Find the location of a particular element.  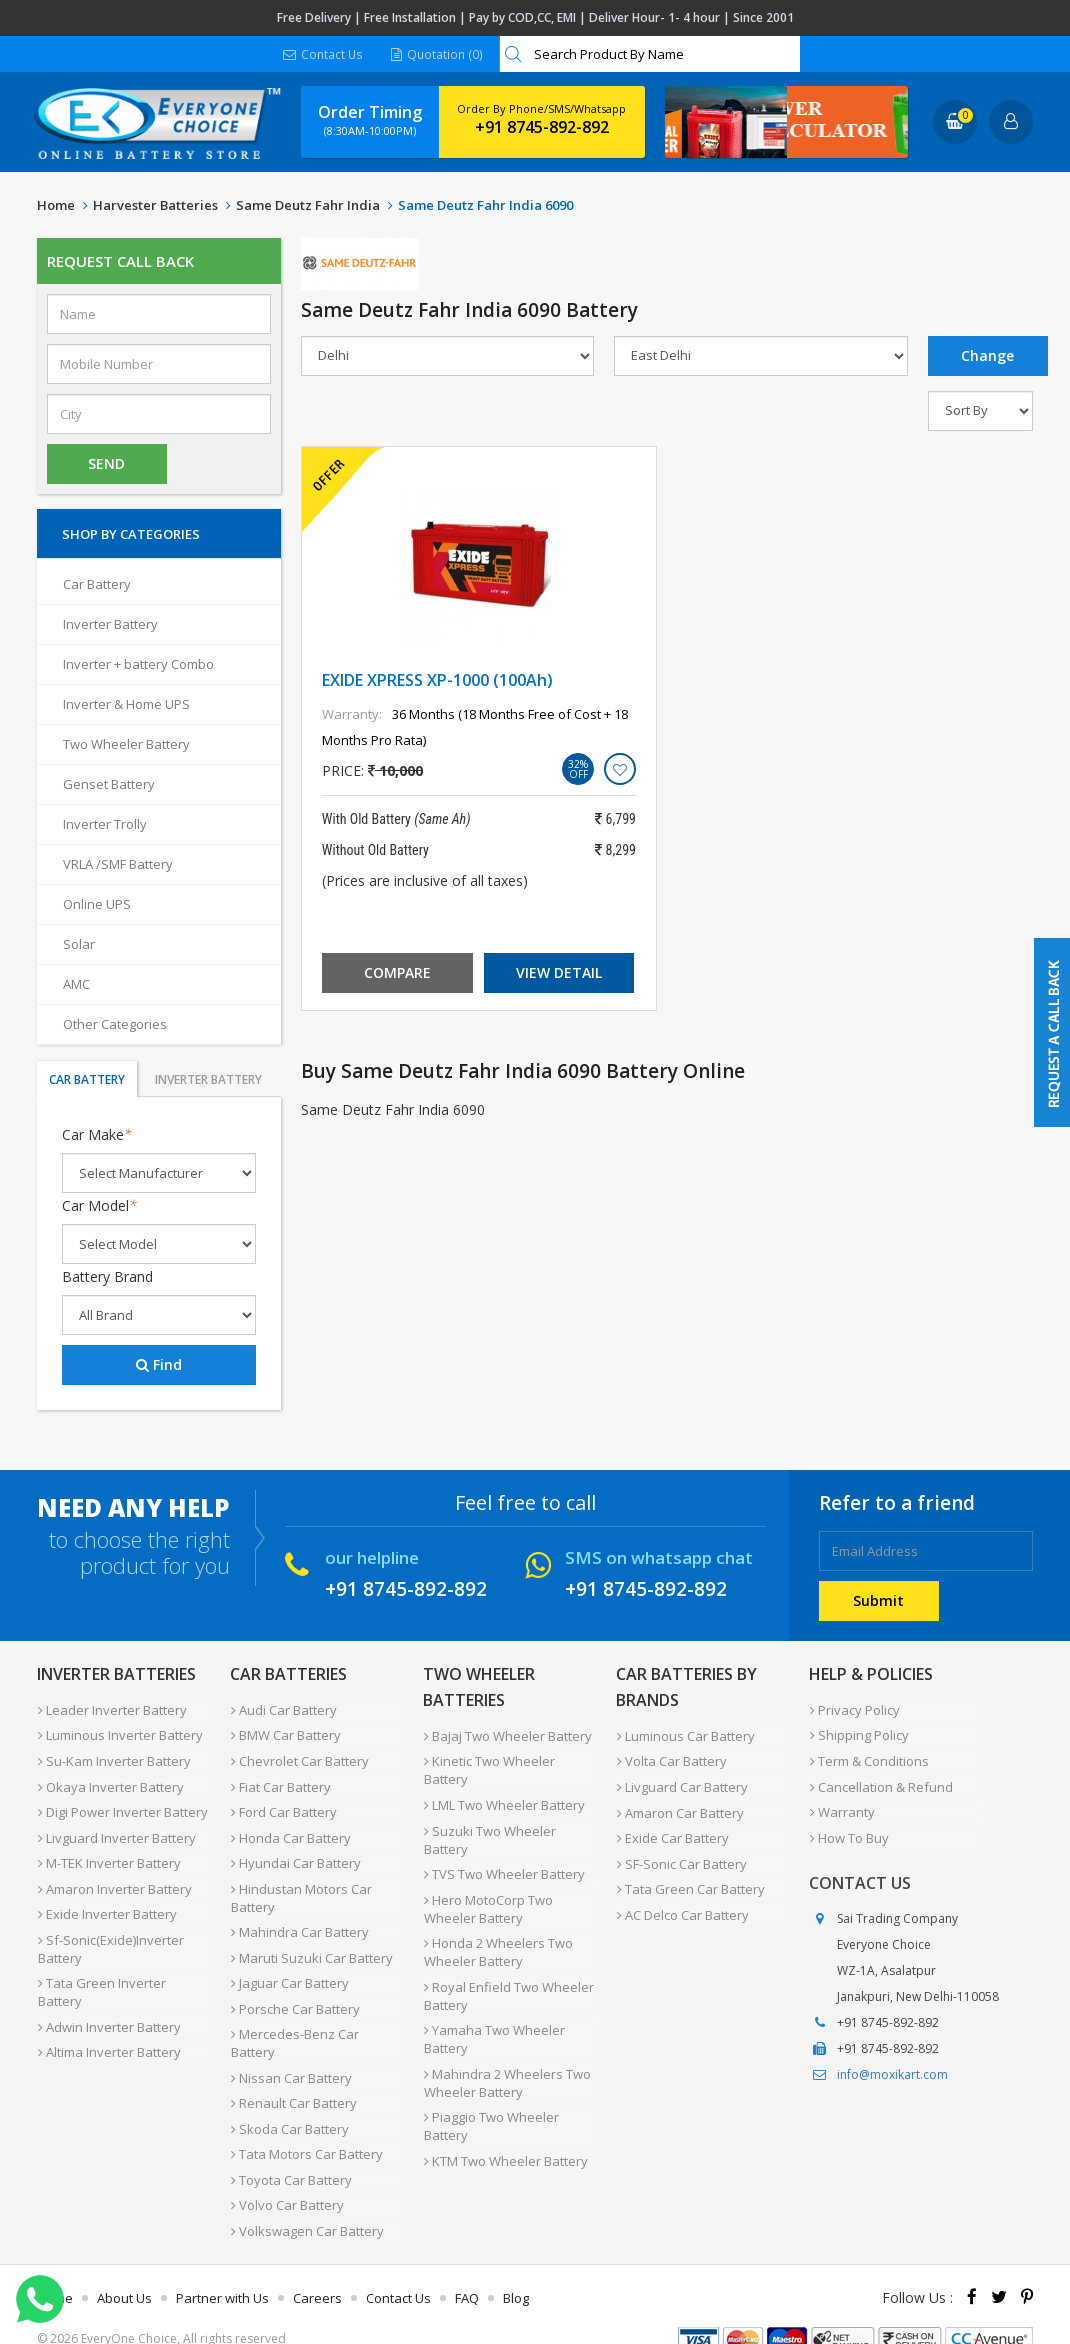

Bajaj Two Wheeler Battery is located at coordinates (507, 1736).